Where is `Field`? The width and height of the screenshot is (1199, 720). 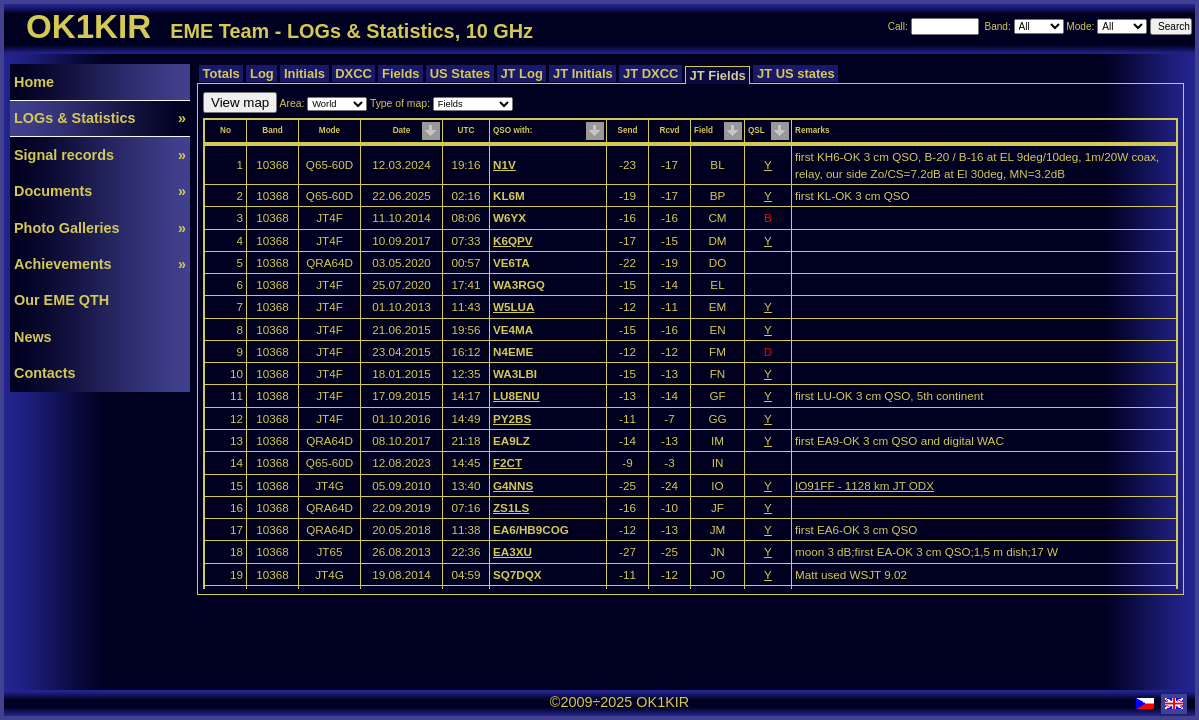 Field is located at coordinates (703, 130).